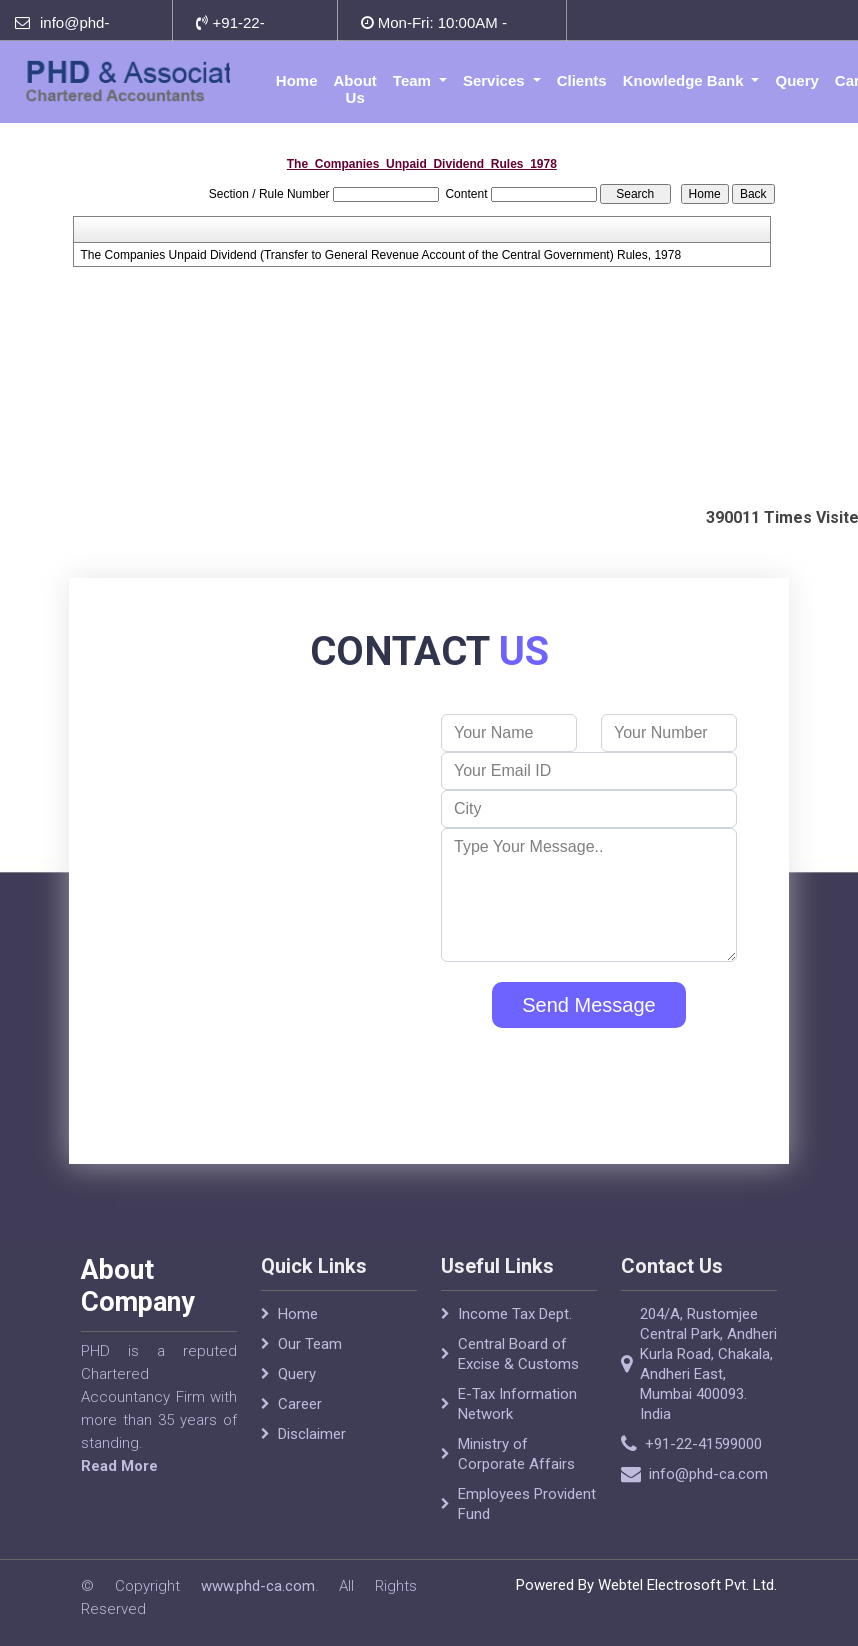  Describe the element at coordinates (726, 1474) in the screenshot. I see `info@phd-ca.com` at that location.